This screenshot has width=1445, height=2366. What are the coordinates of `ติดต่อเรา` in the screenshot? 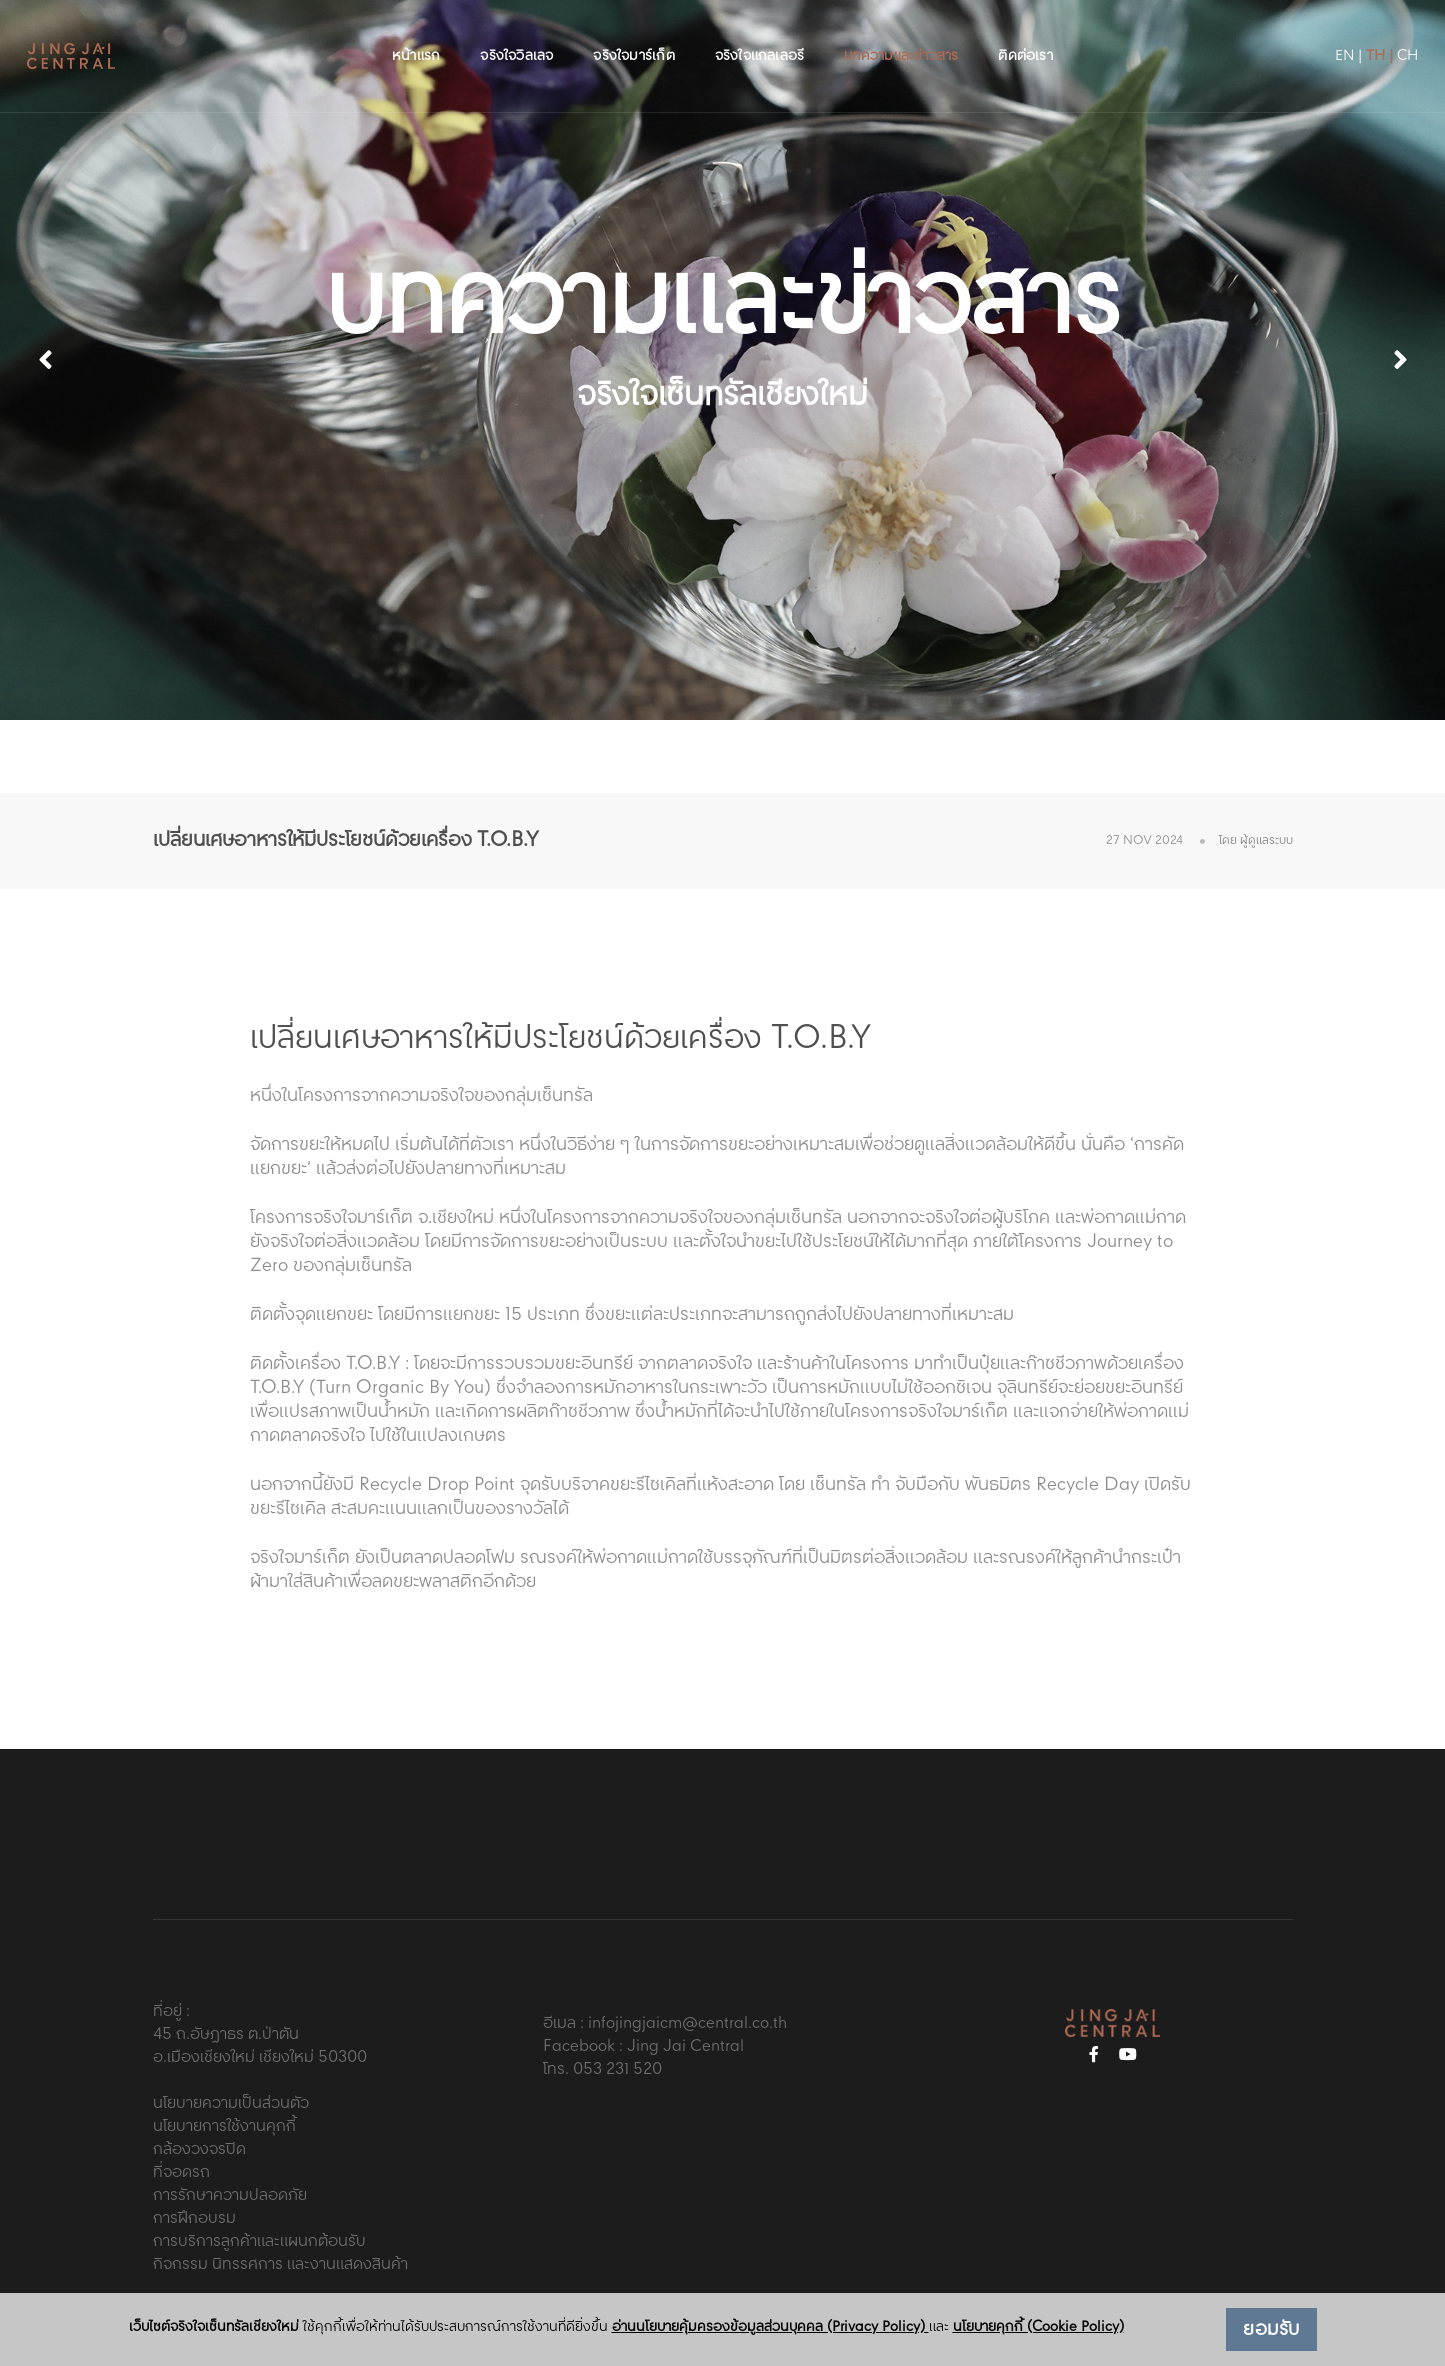 It's located at (1025, 36).